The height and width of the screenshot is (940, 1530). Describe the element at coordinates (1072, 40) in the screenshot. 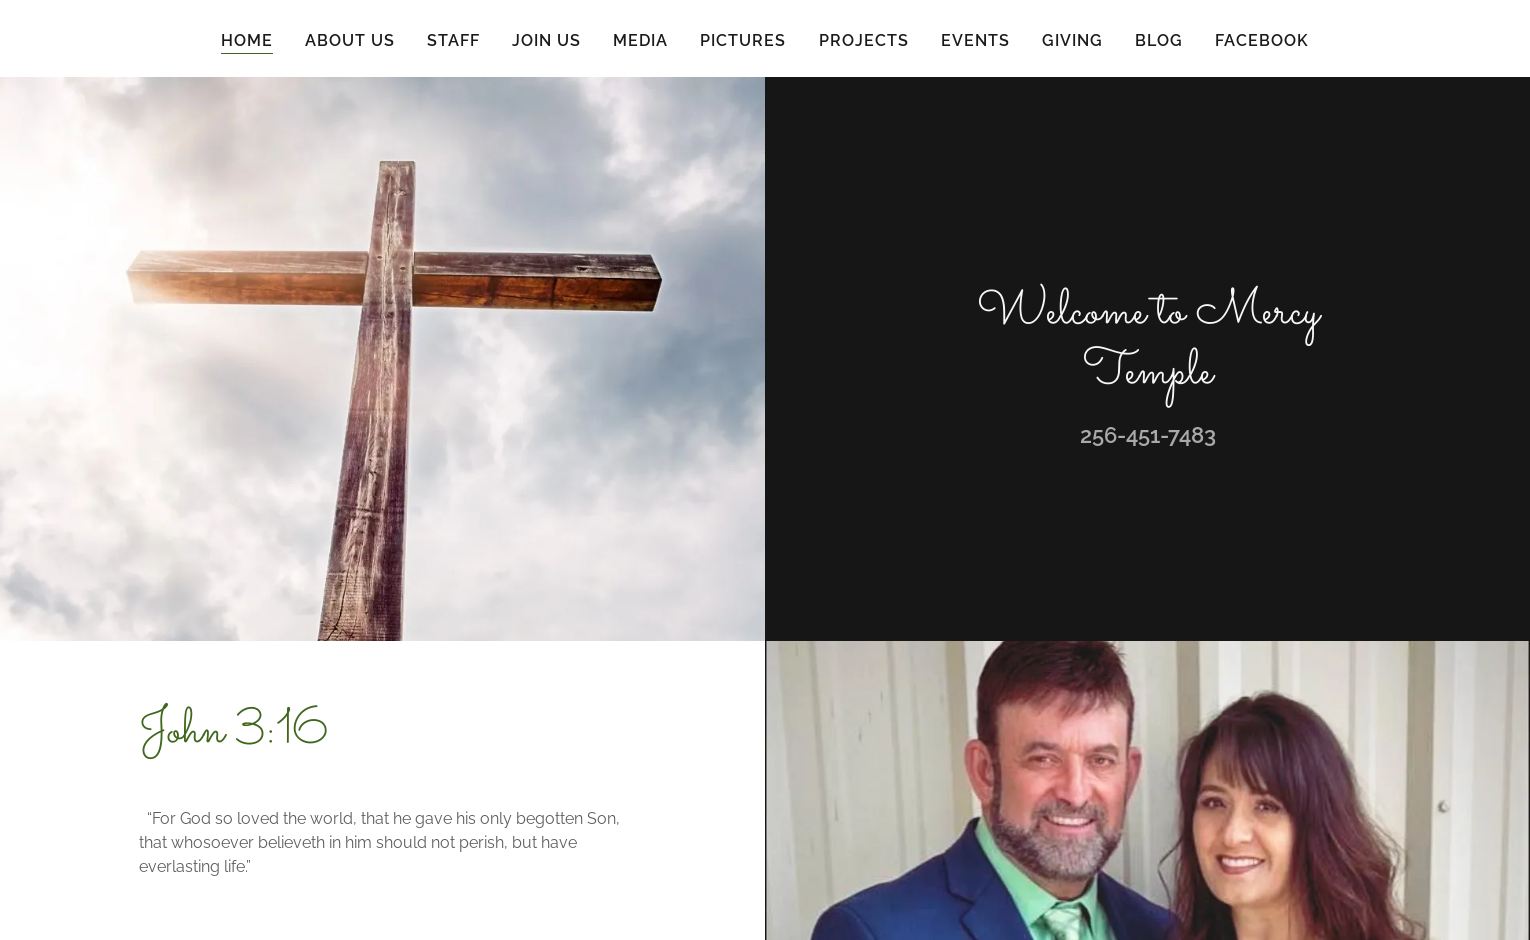

I see `Giving [link]` at that location.